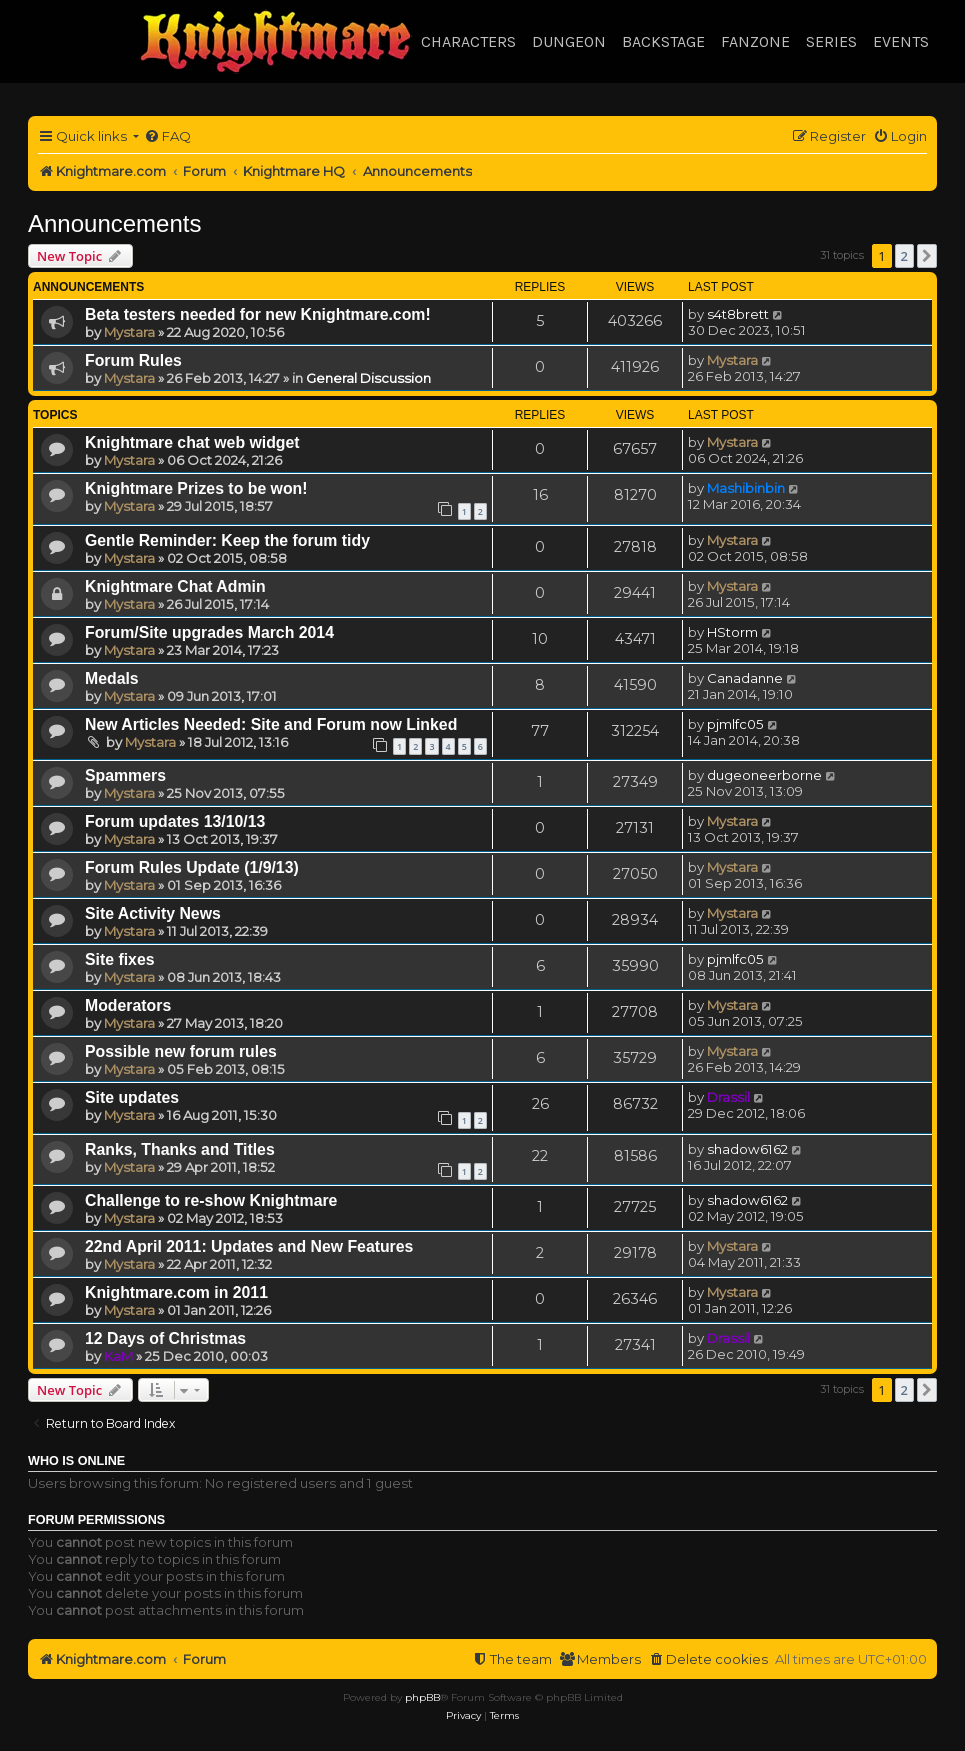  What do you see at coordinates (422, 1697) in the screenshot?
I see `phpBB` at bounding box center [422, 1697].